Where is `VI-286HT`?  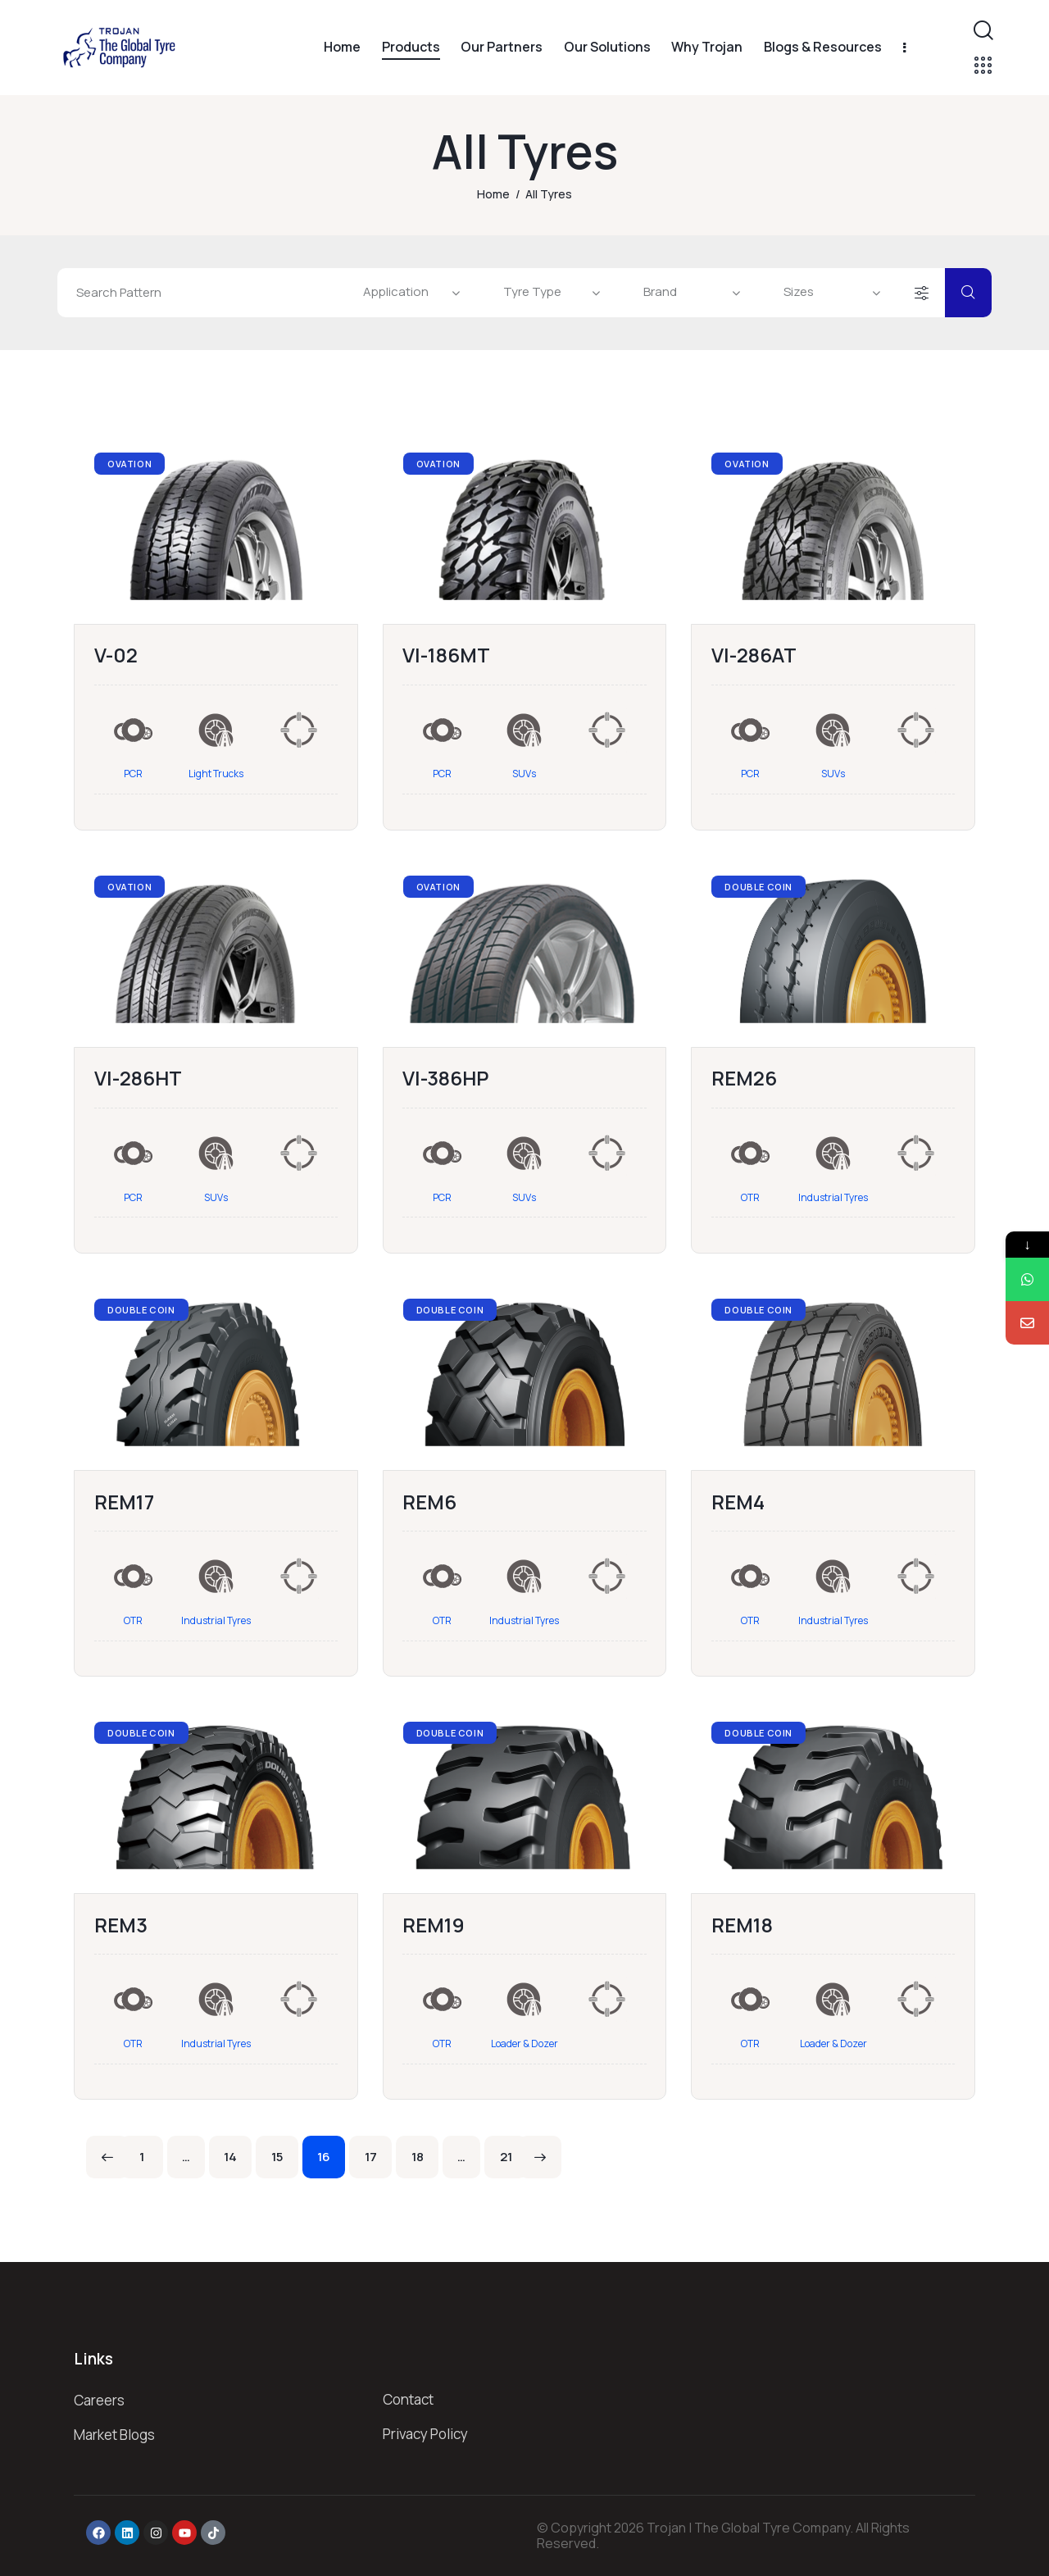 VI-286HT is located at coordinates (138, 1077).